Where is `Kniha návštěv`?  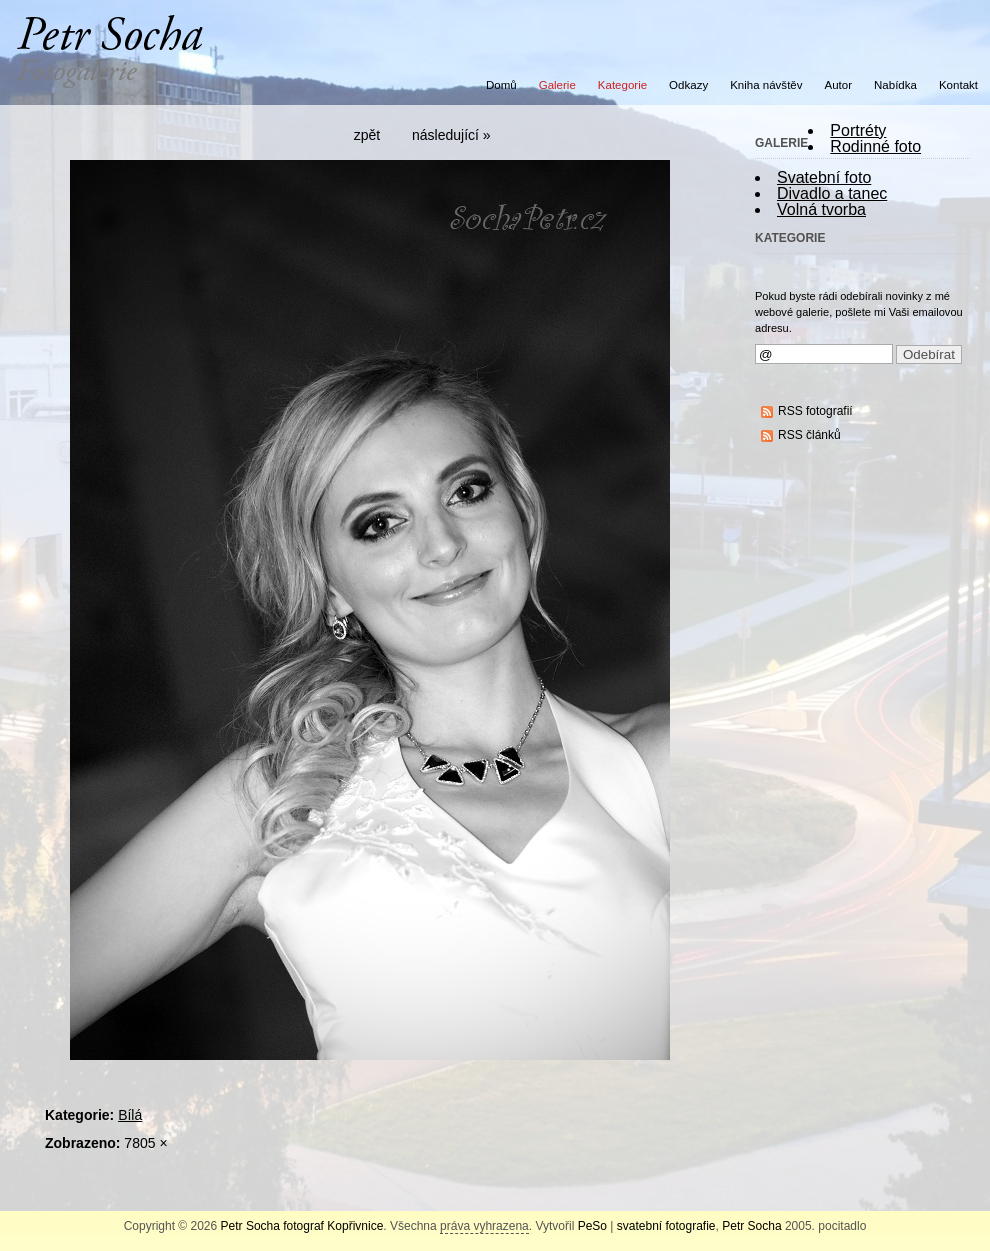 Kniha návštěv is located at coordinates (766, 85).